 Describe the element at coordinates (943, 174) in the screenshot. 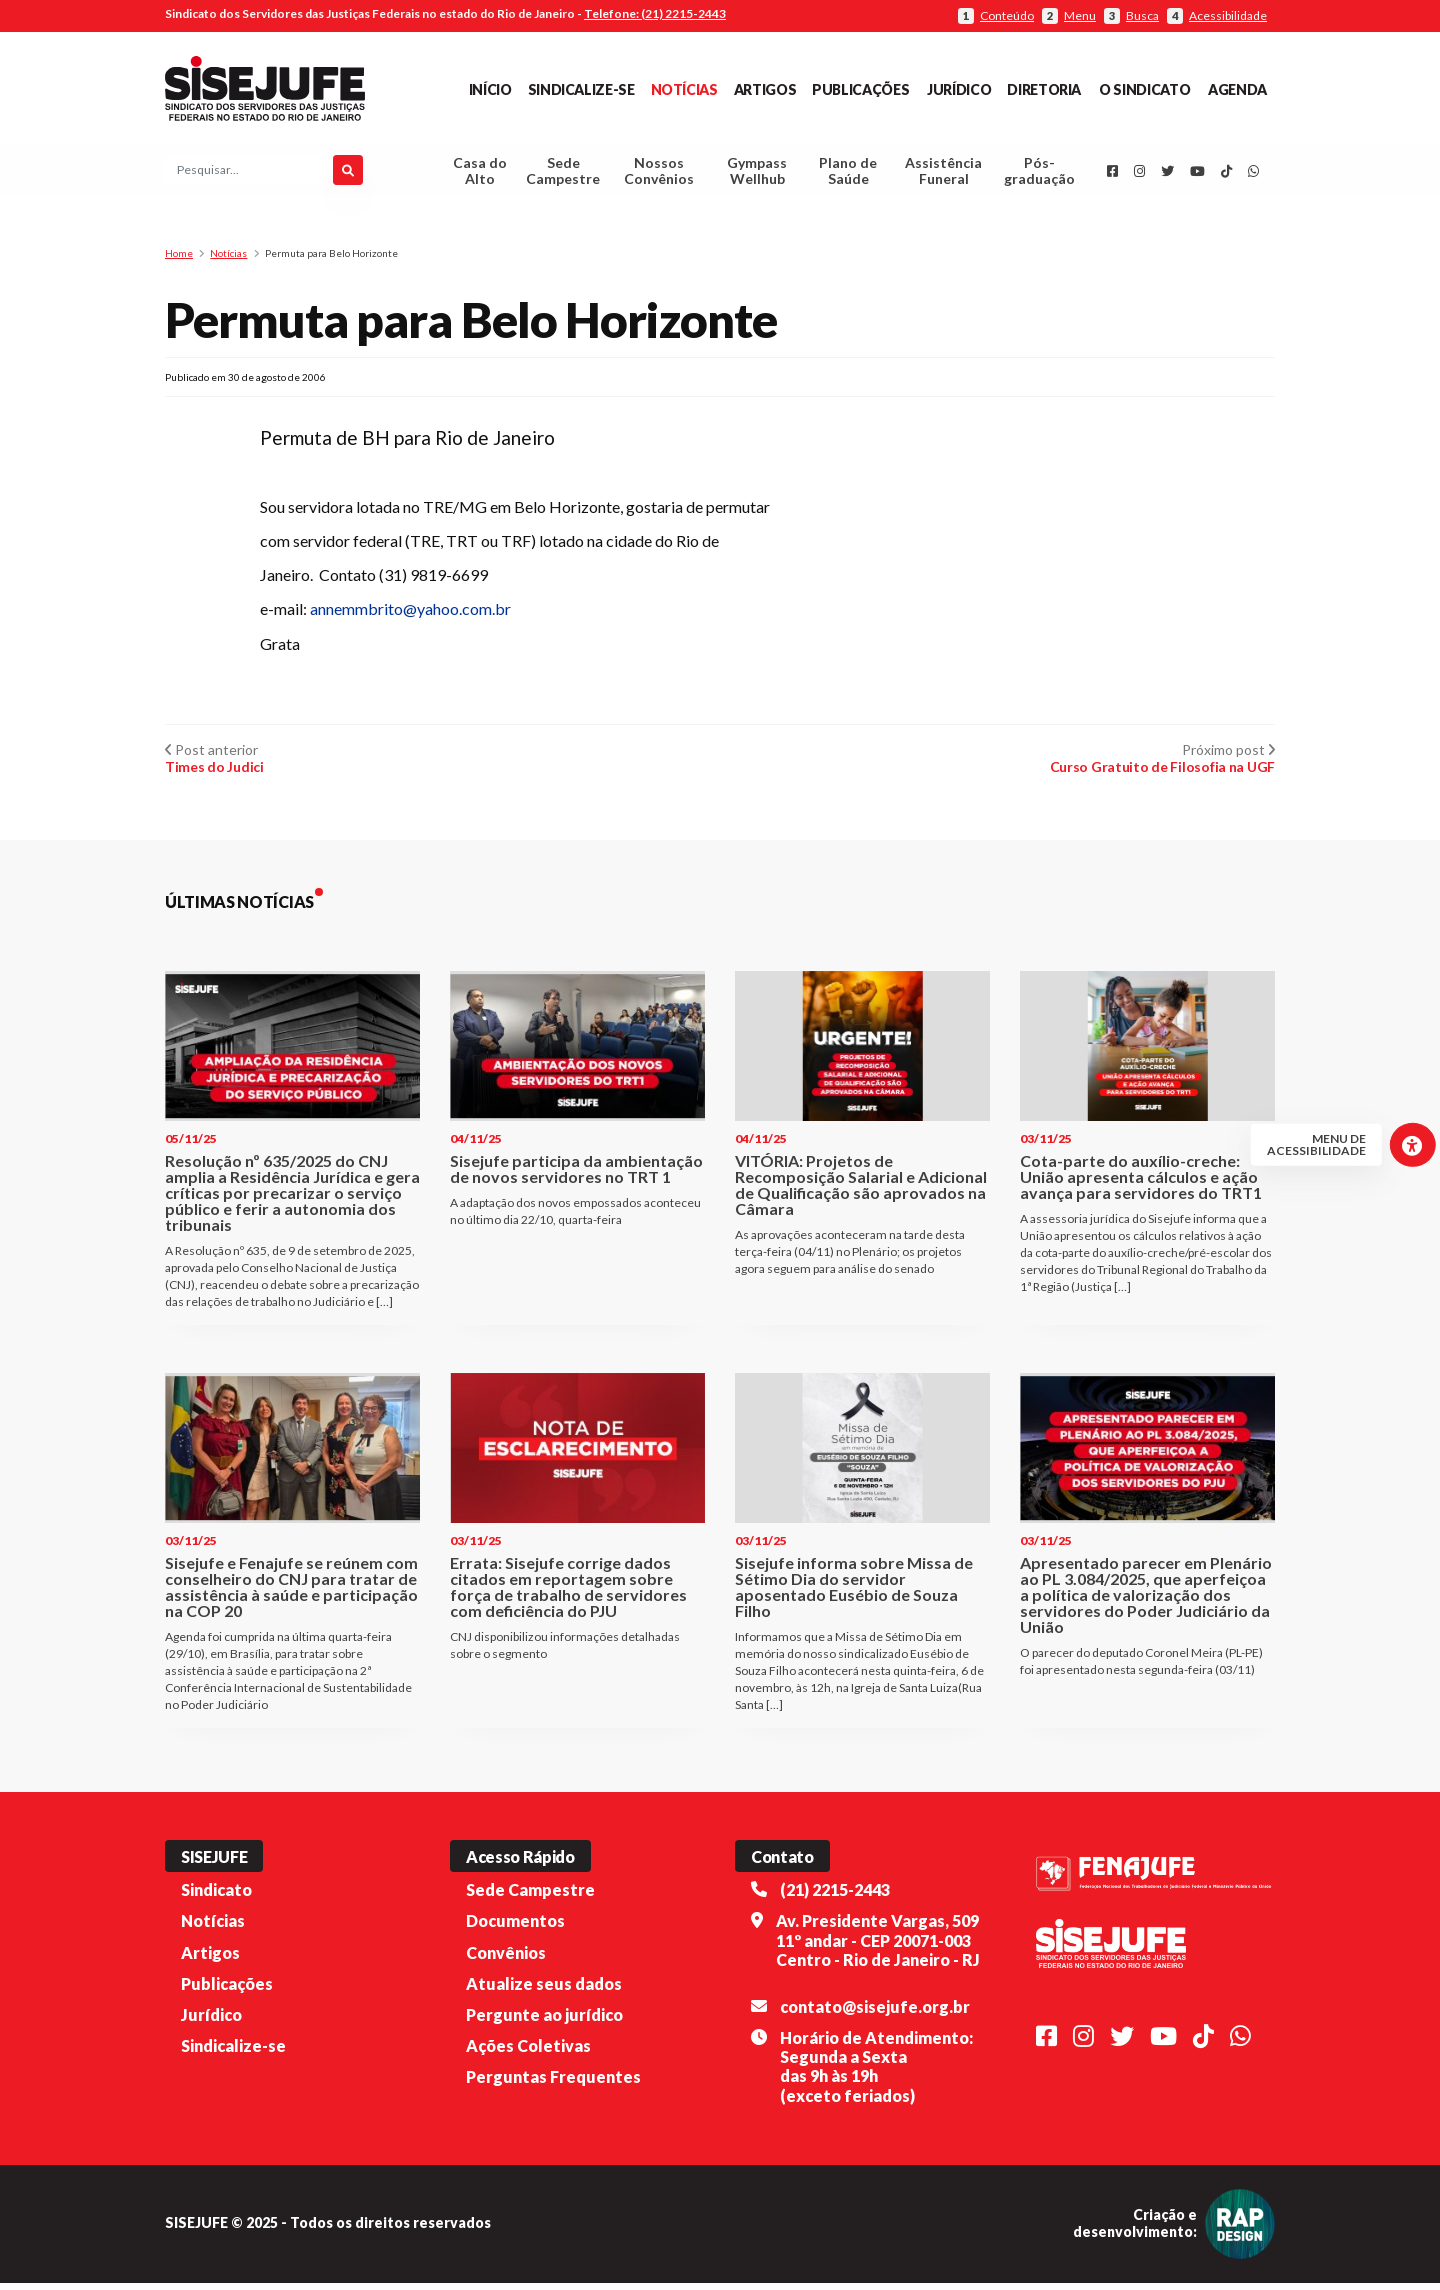

I see `Assistência Funeral` at that location.